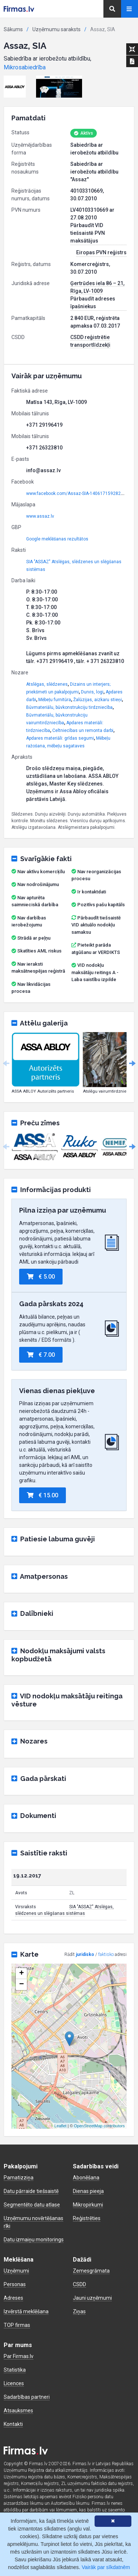 The image size is (138, 2576). Describe the element at coordinates (92, 302) in the screenshot. I see `Pārbaudīt adreses īpašniekus` at that location.